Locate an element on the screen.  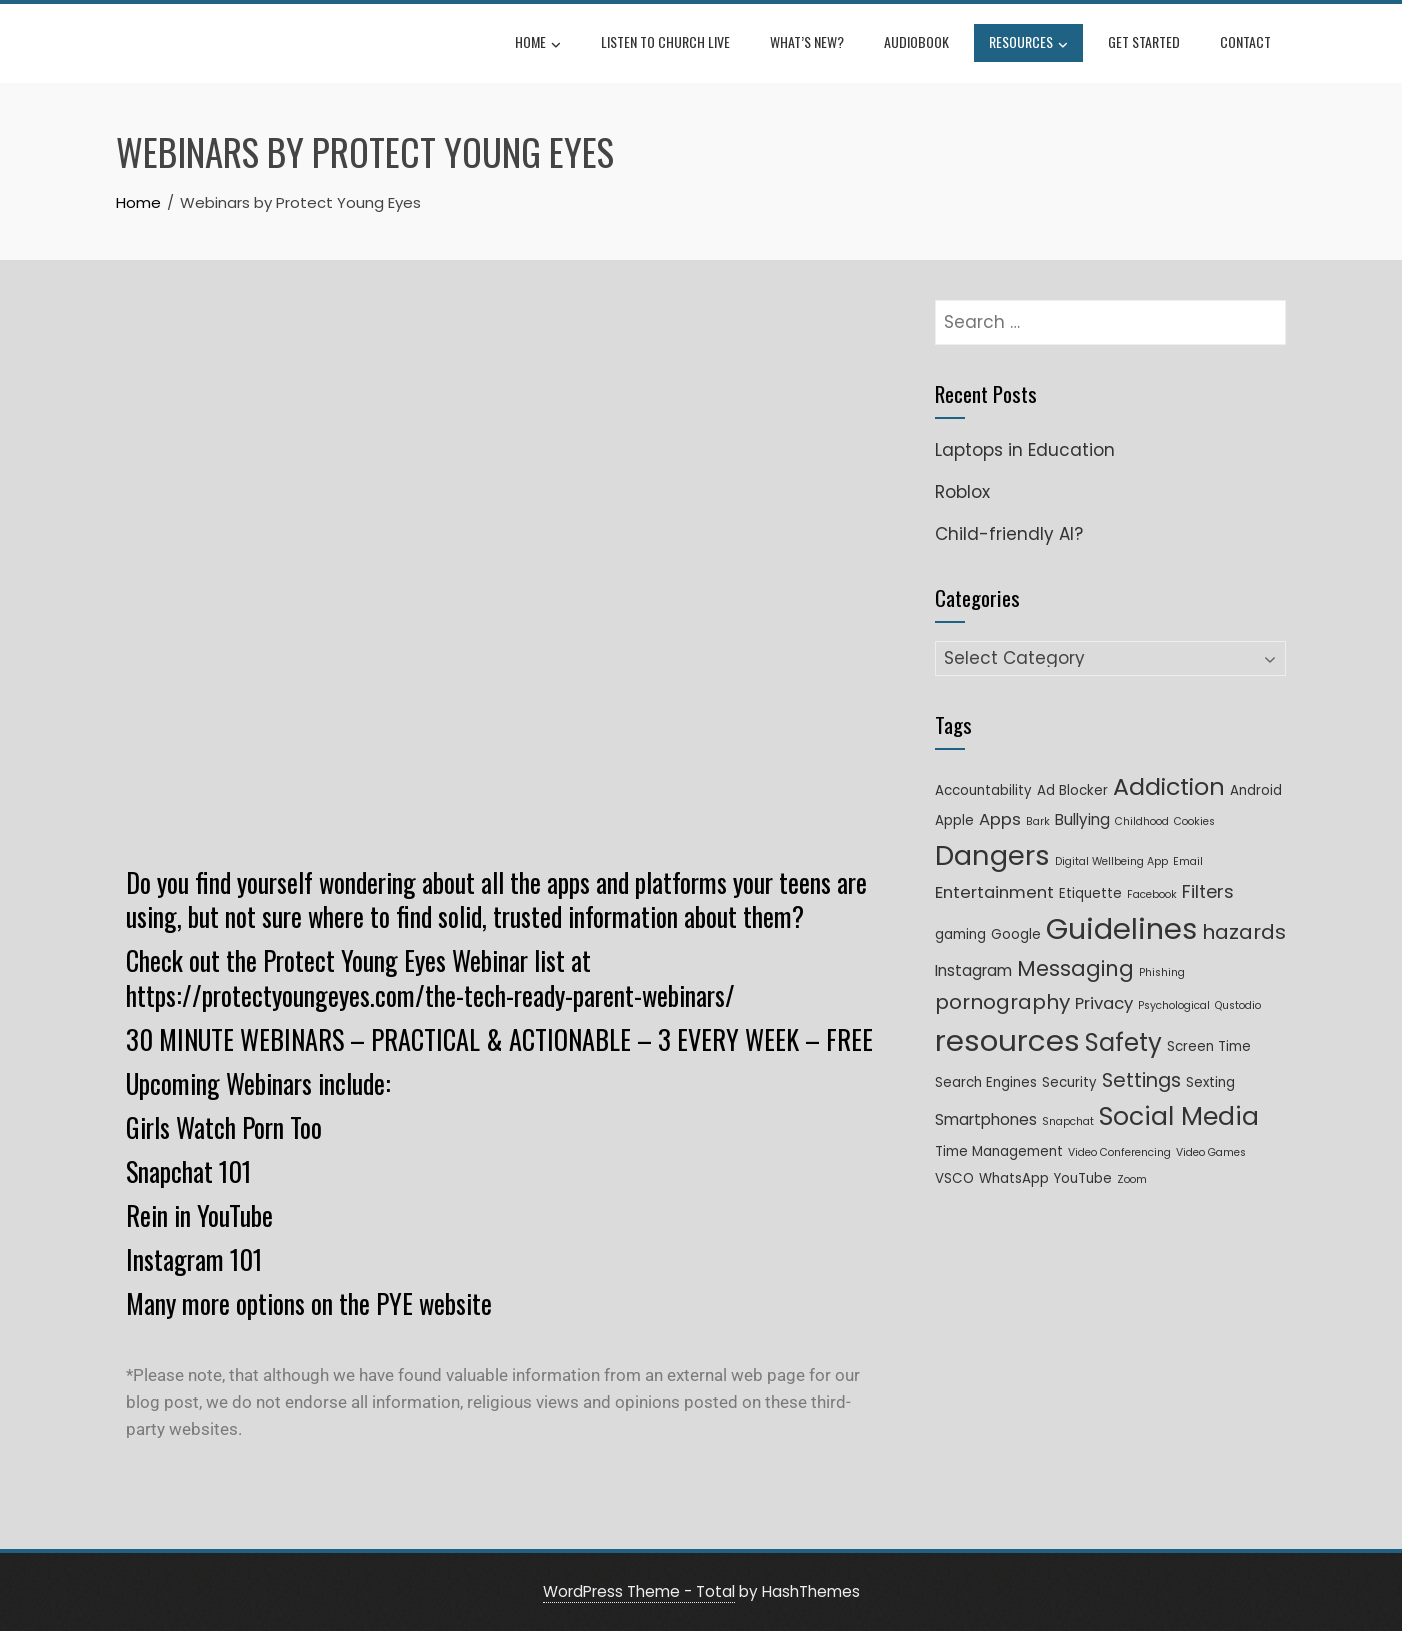
Bark [Bark (1 item)] is located at coordinates (1038, 821).